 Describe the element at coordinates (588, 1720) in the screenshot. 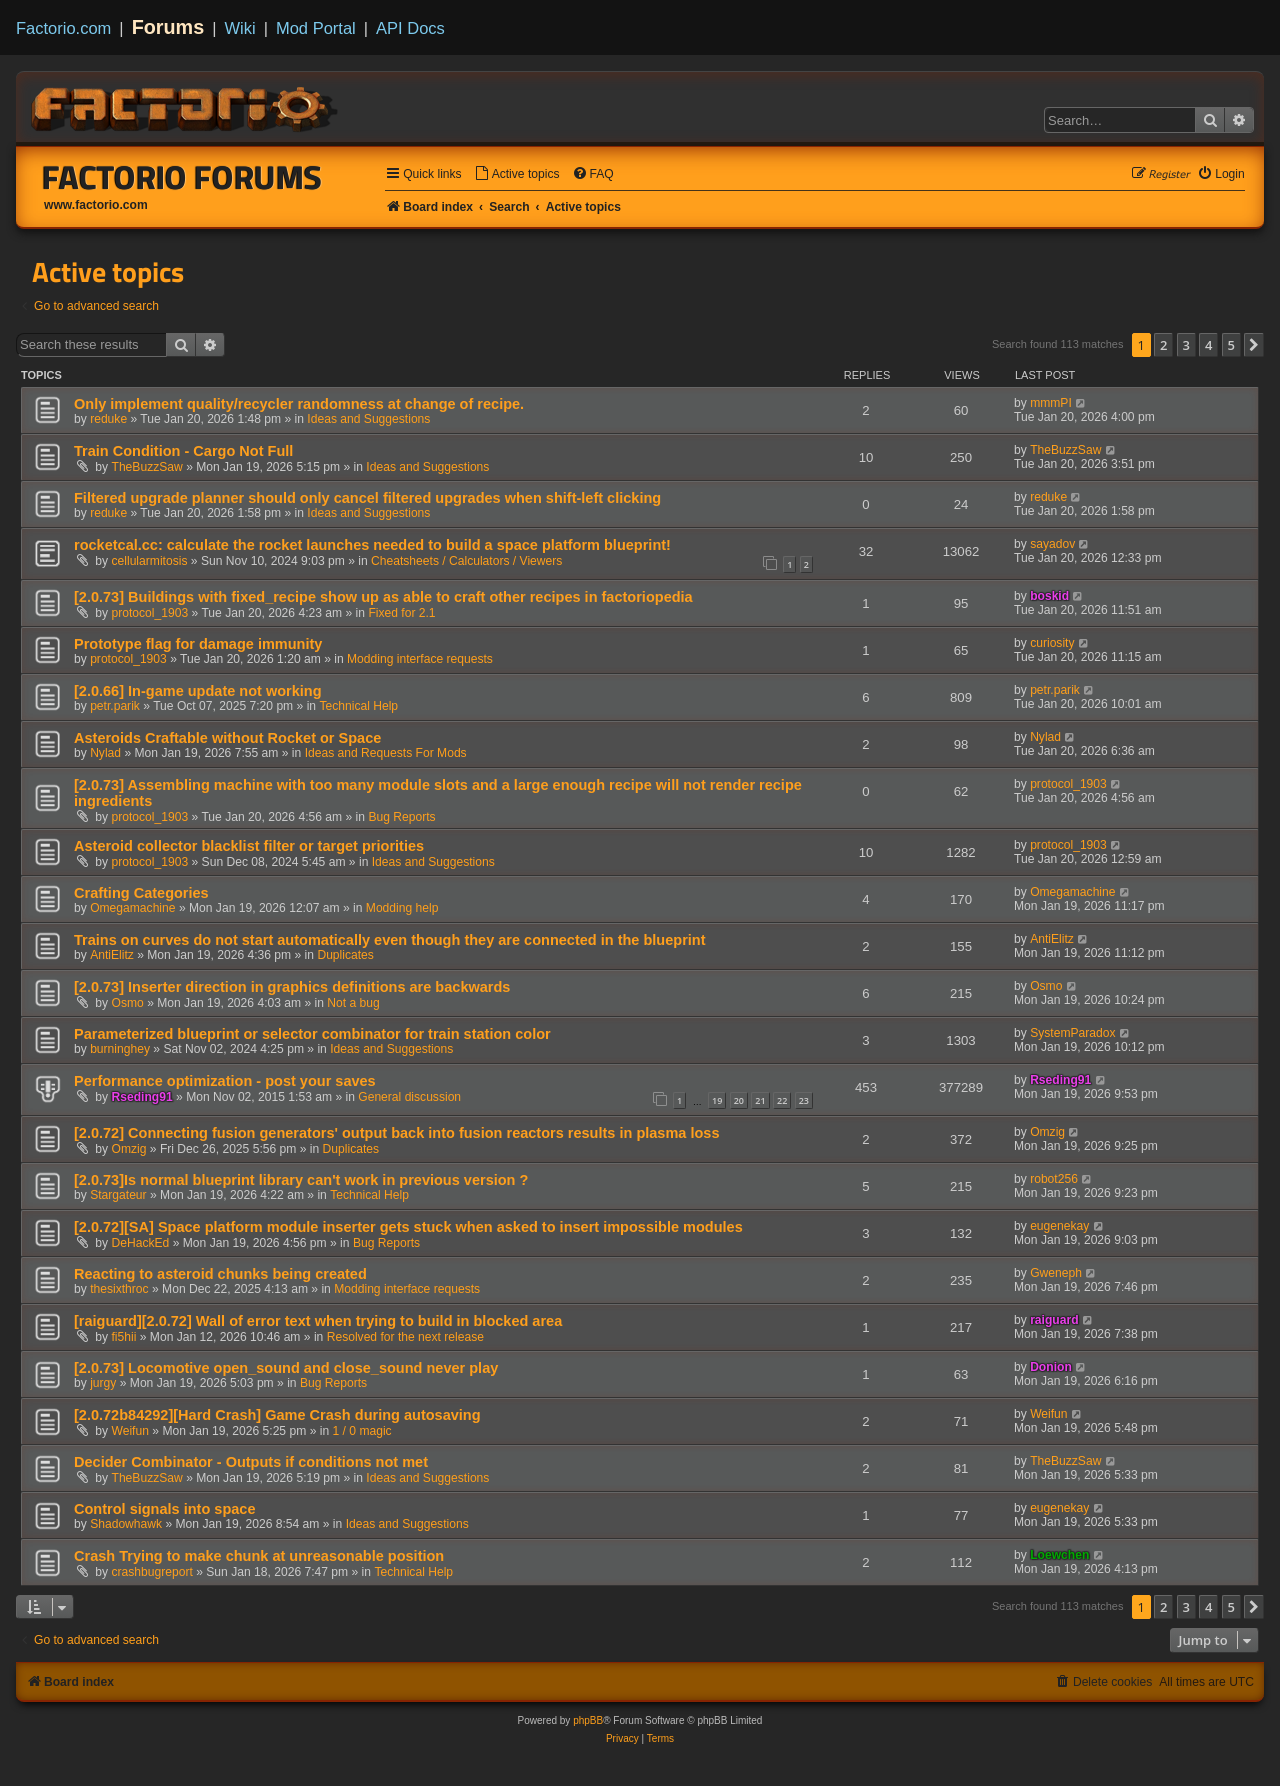

I see `phpBB` at that location.